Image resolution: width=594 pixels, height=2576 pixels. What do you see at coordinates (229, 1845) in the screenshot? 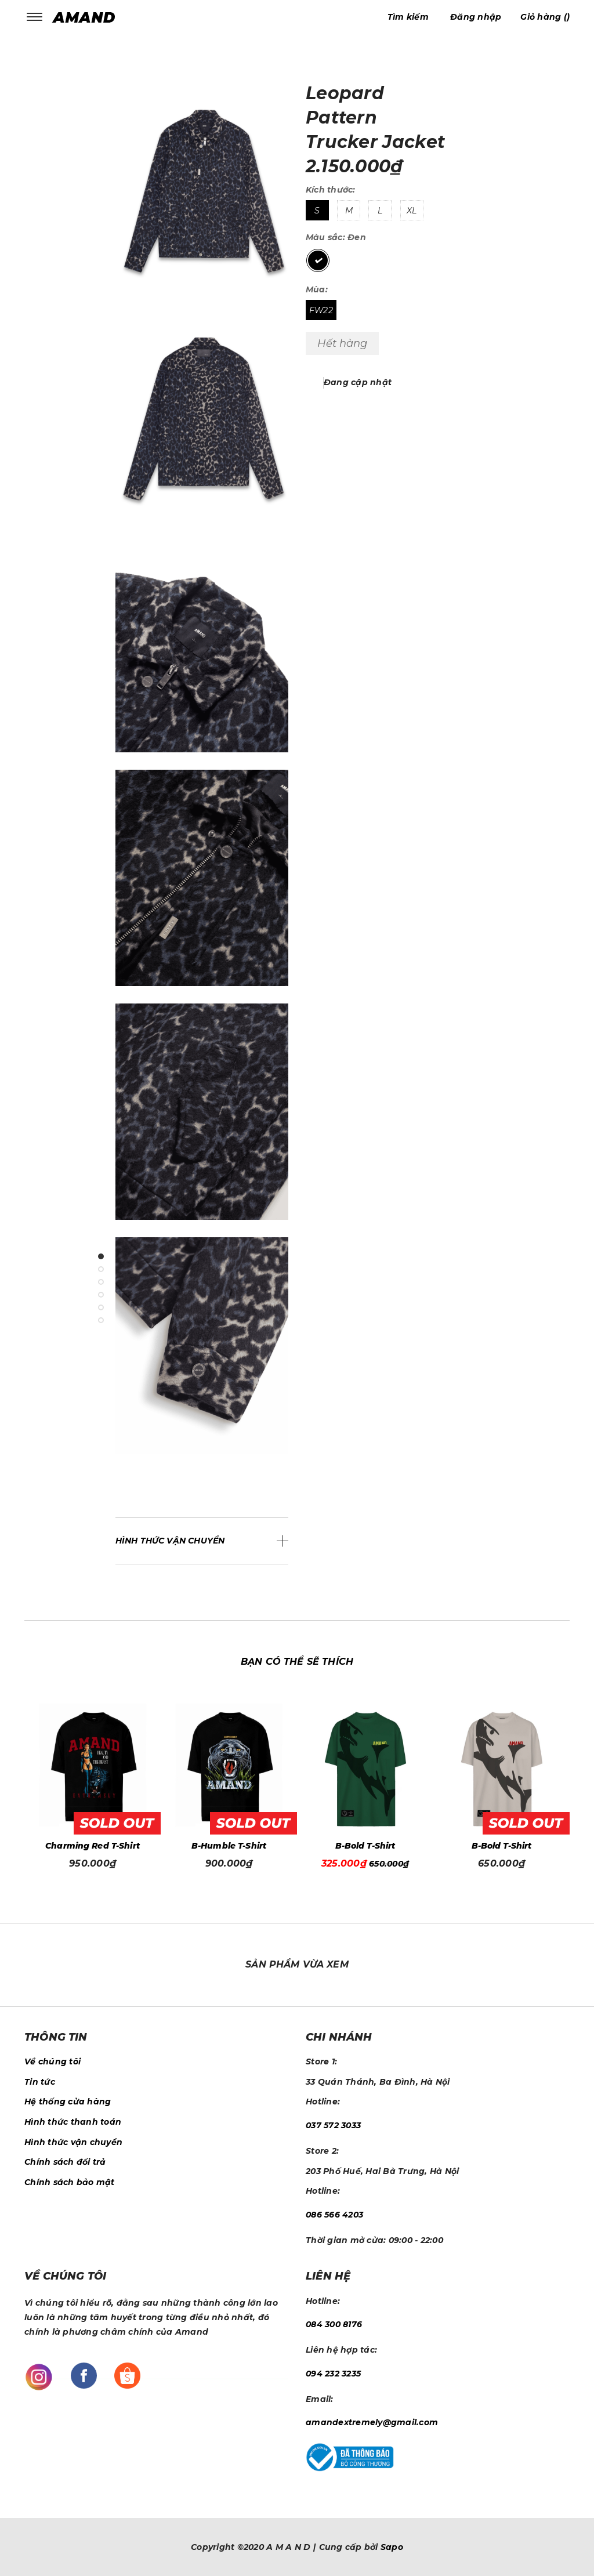
I see `Charming Red T-Shirt` at bounding box center [229, 1845].